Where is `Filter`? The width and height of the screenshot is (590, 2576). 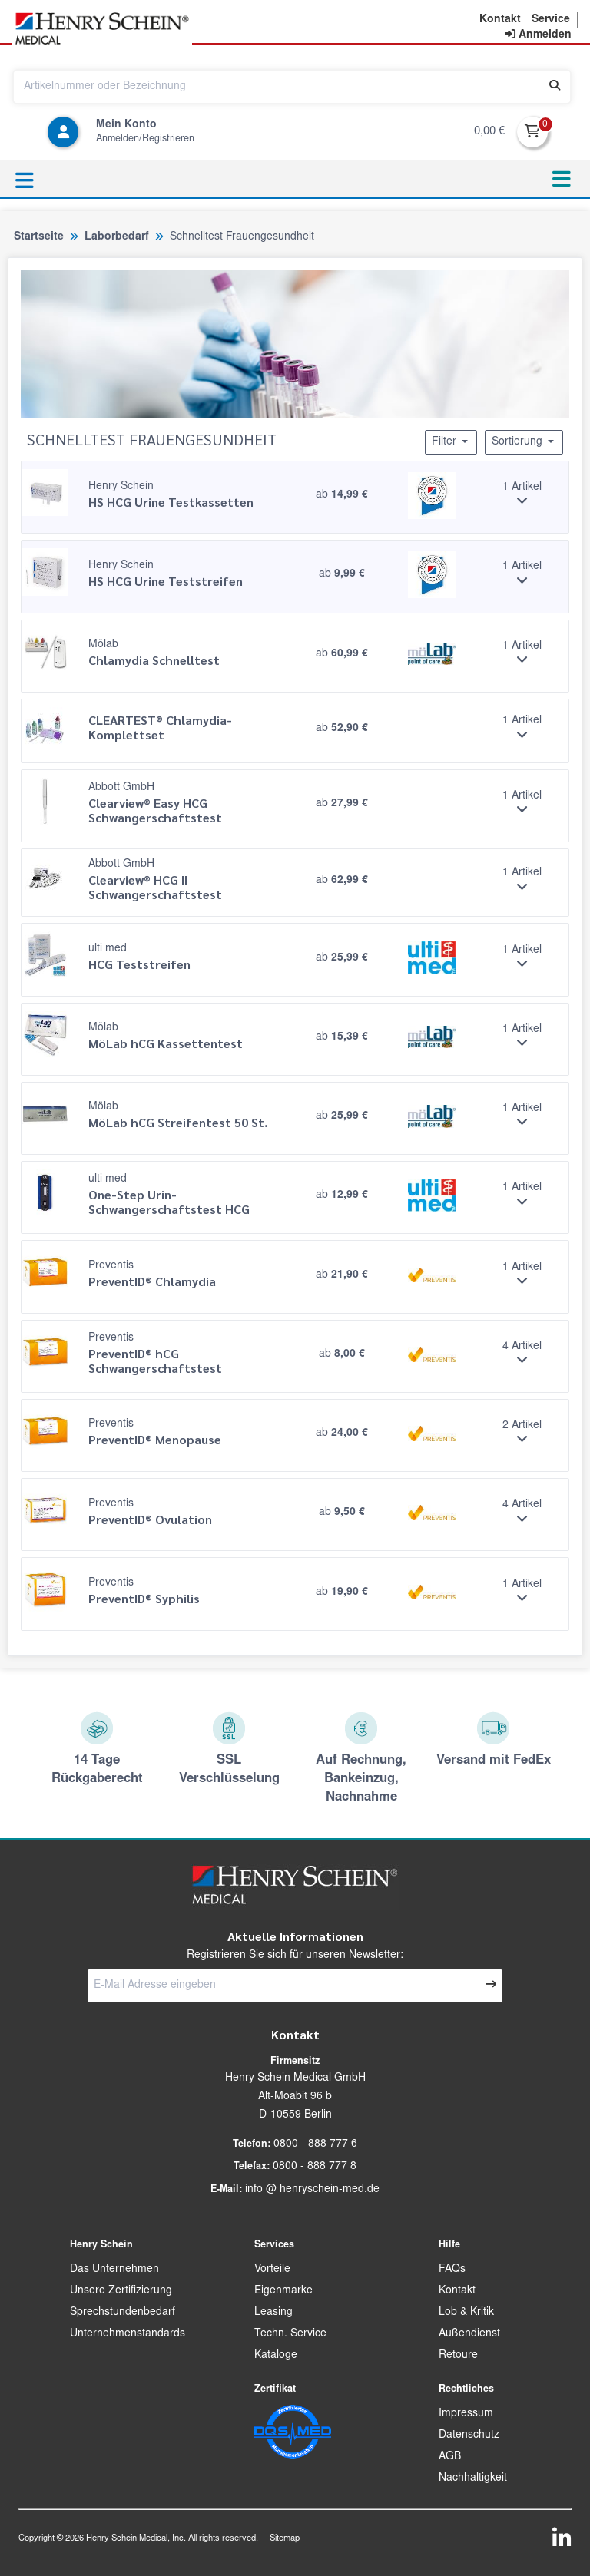 Filter is located at coordinates (451, 441).